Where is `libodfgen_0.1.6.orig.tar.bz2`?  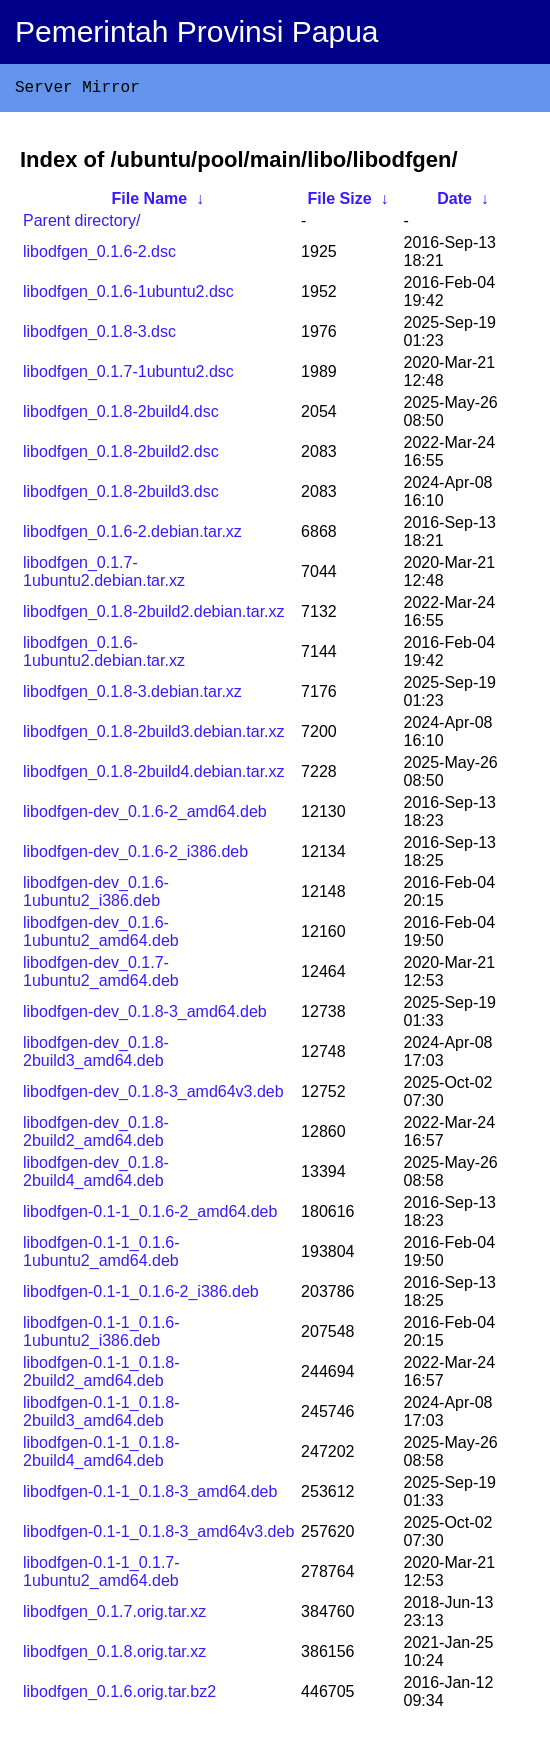 libodfgen_0.1.6.orig.tar.bz2 is located at coordinates (119, 1695).